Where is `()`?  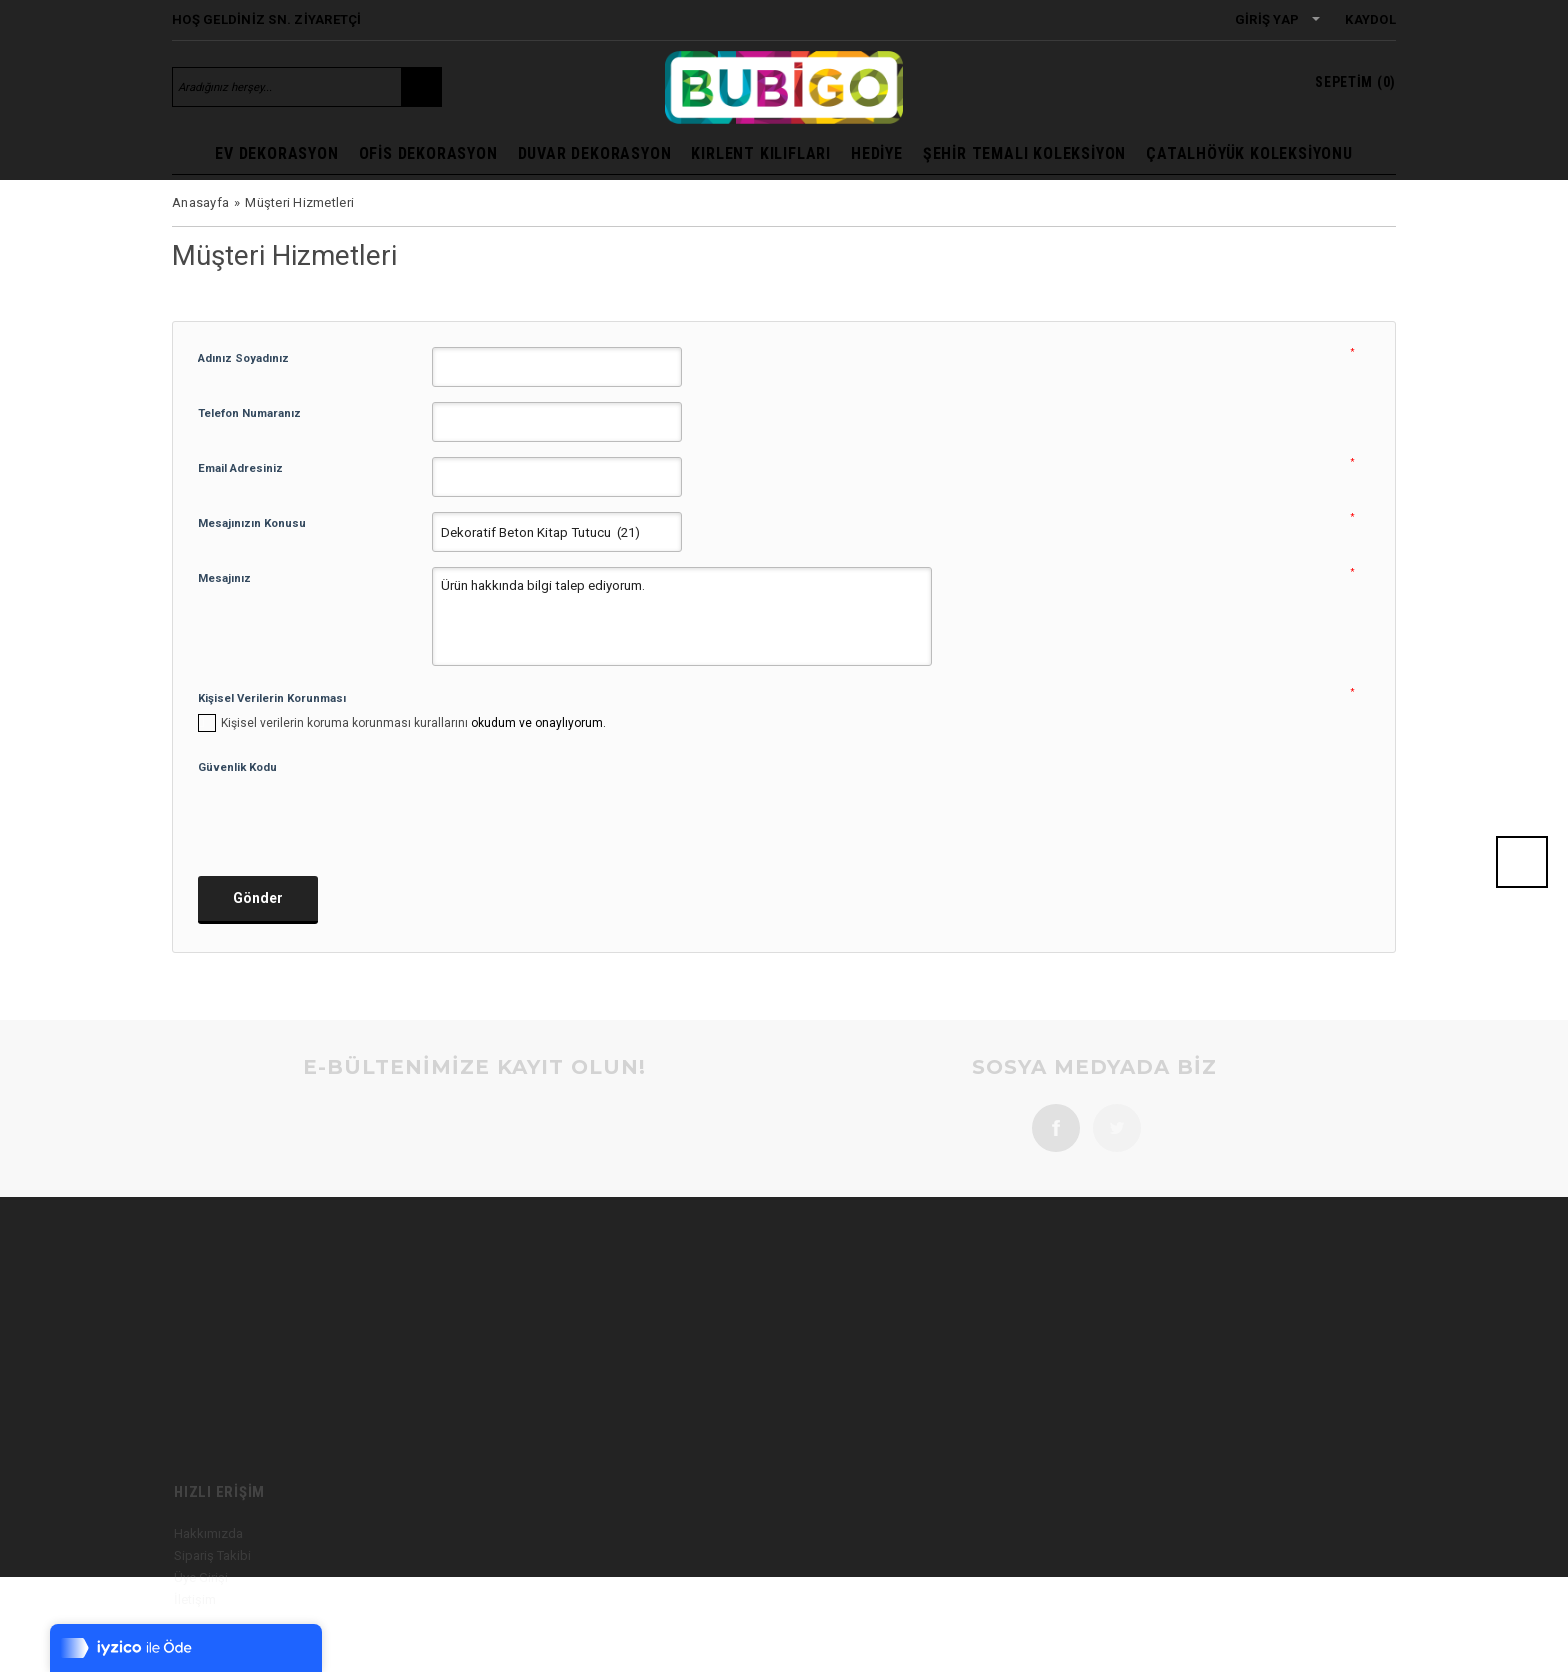
() is located at coordinates (1355, 82).